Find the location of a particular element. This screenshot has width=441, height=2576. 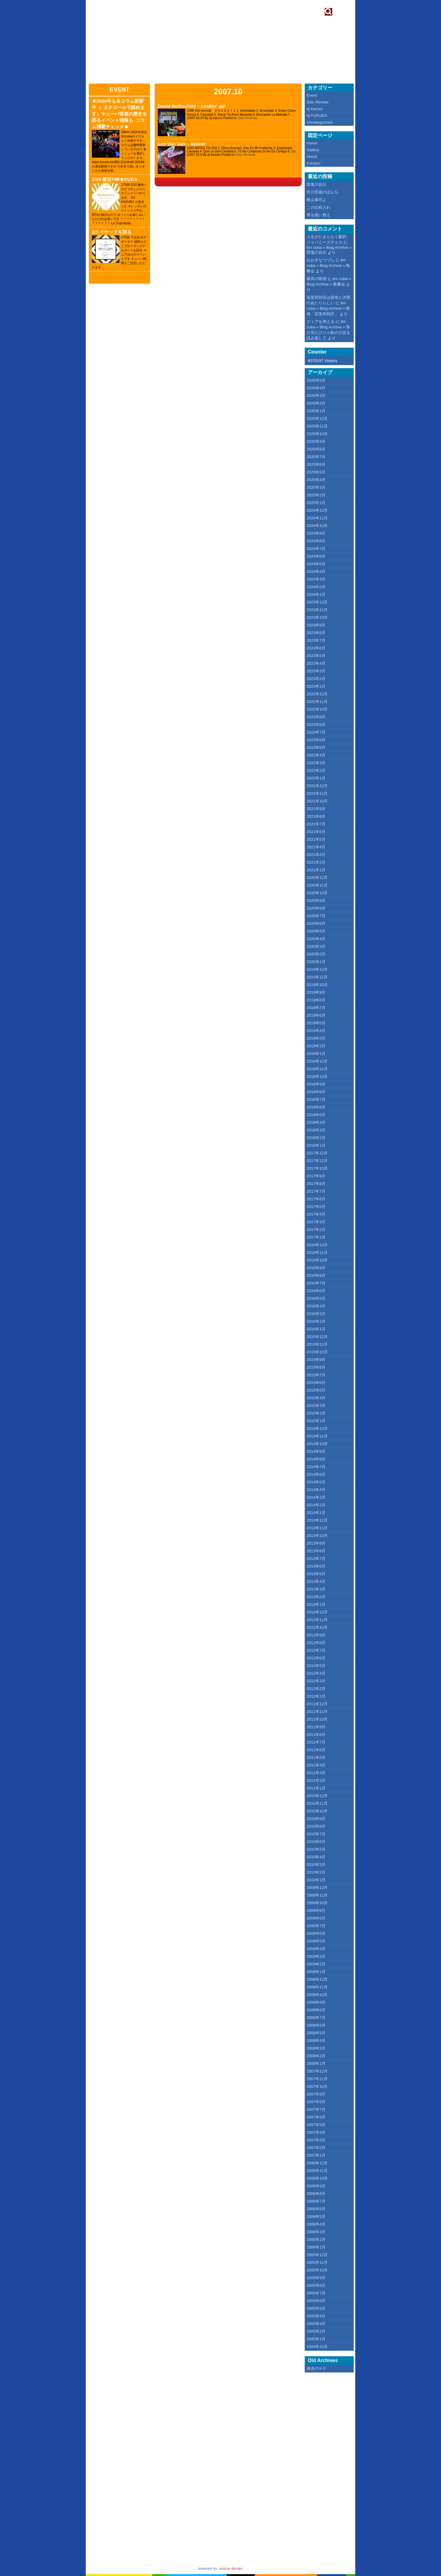

2025年6月 is located at coordinates (316, 464).